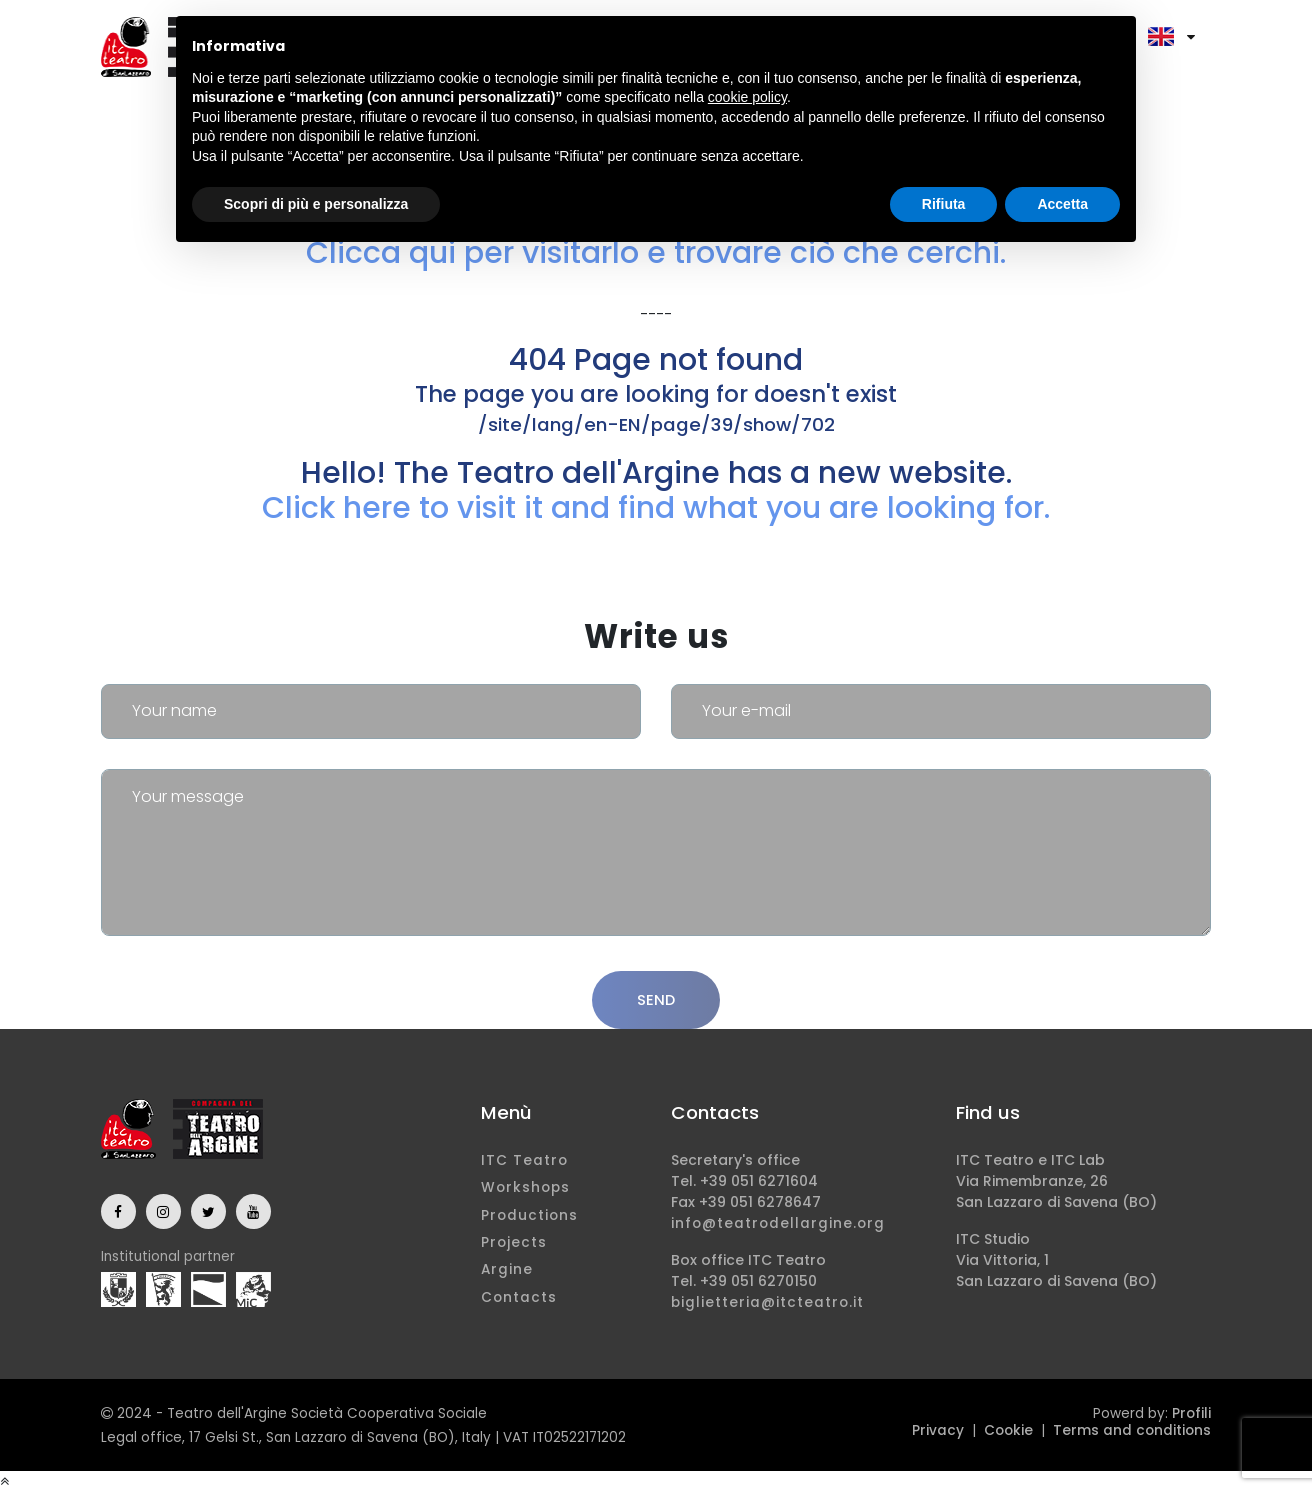  Describe the element at coordinates (656, 507) in the screenshot. I see `Click here to visit it and find what you are looking for.` at that location.